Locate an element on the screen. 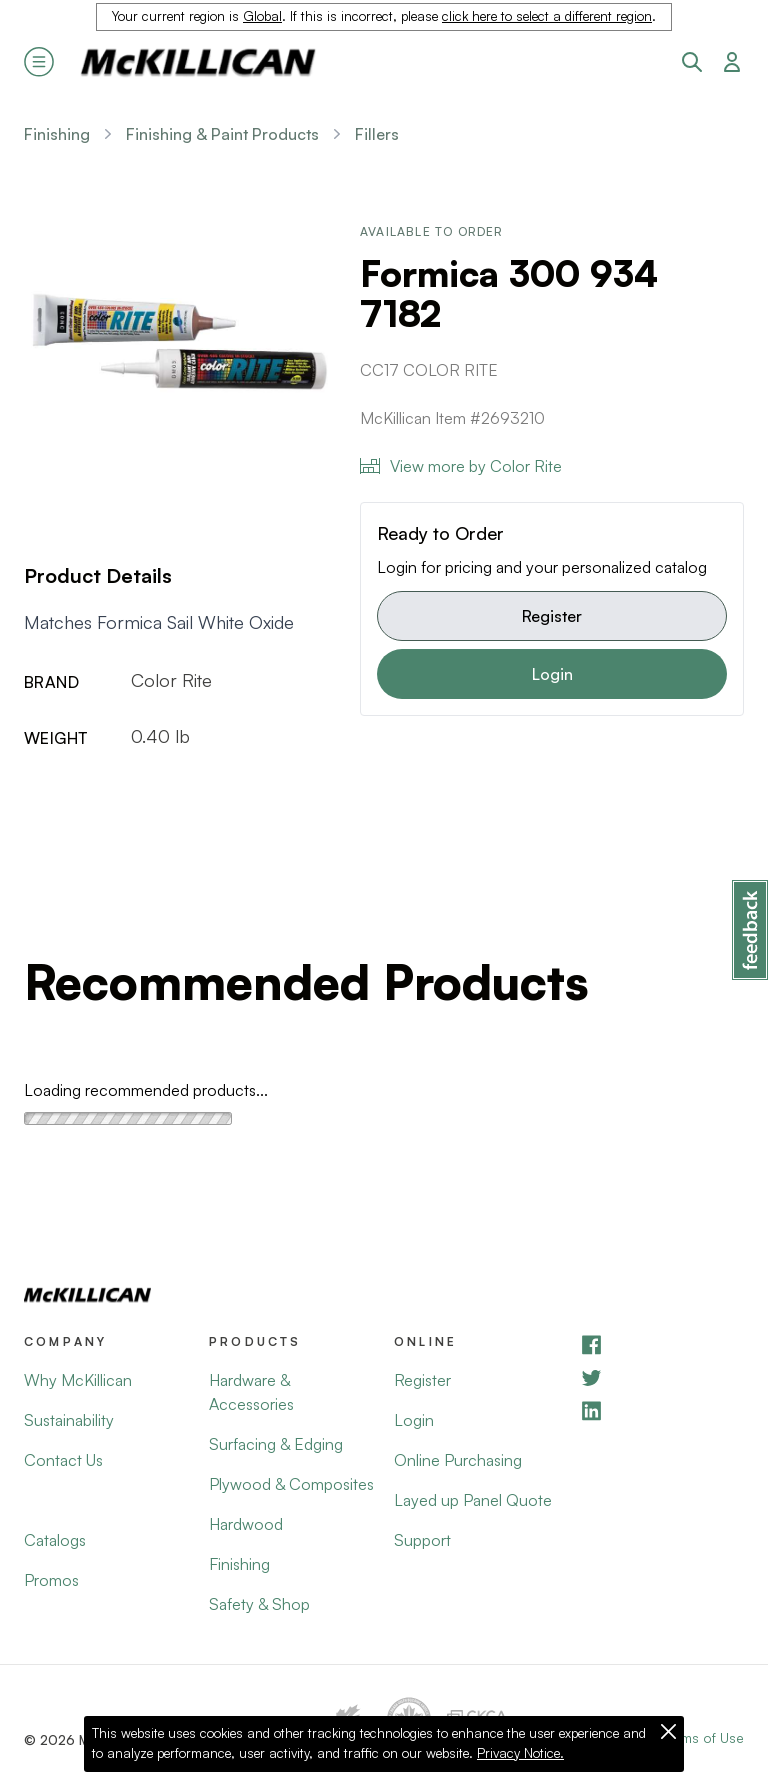 This screenshot has width=768, height=1782. Privacy Notice. is located at coordinates (520, 1753).